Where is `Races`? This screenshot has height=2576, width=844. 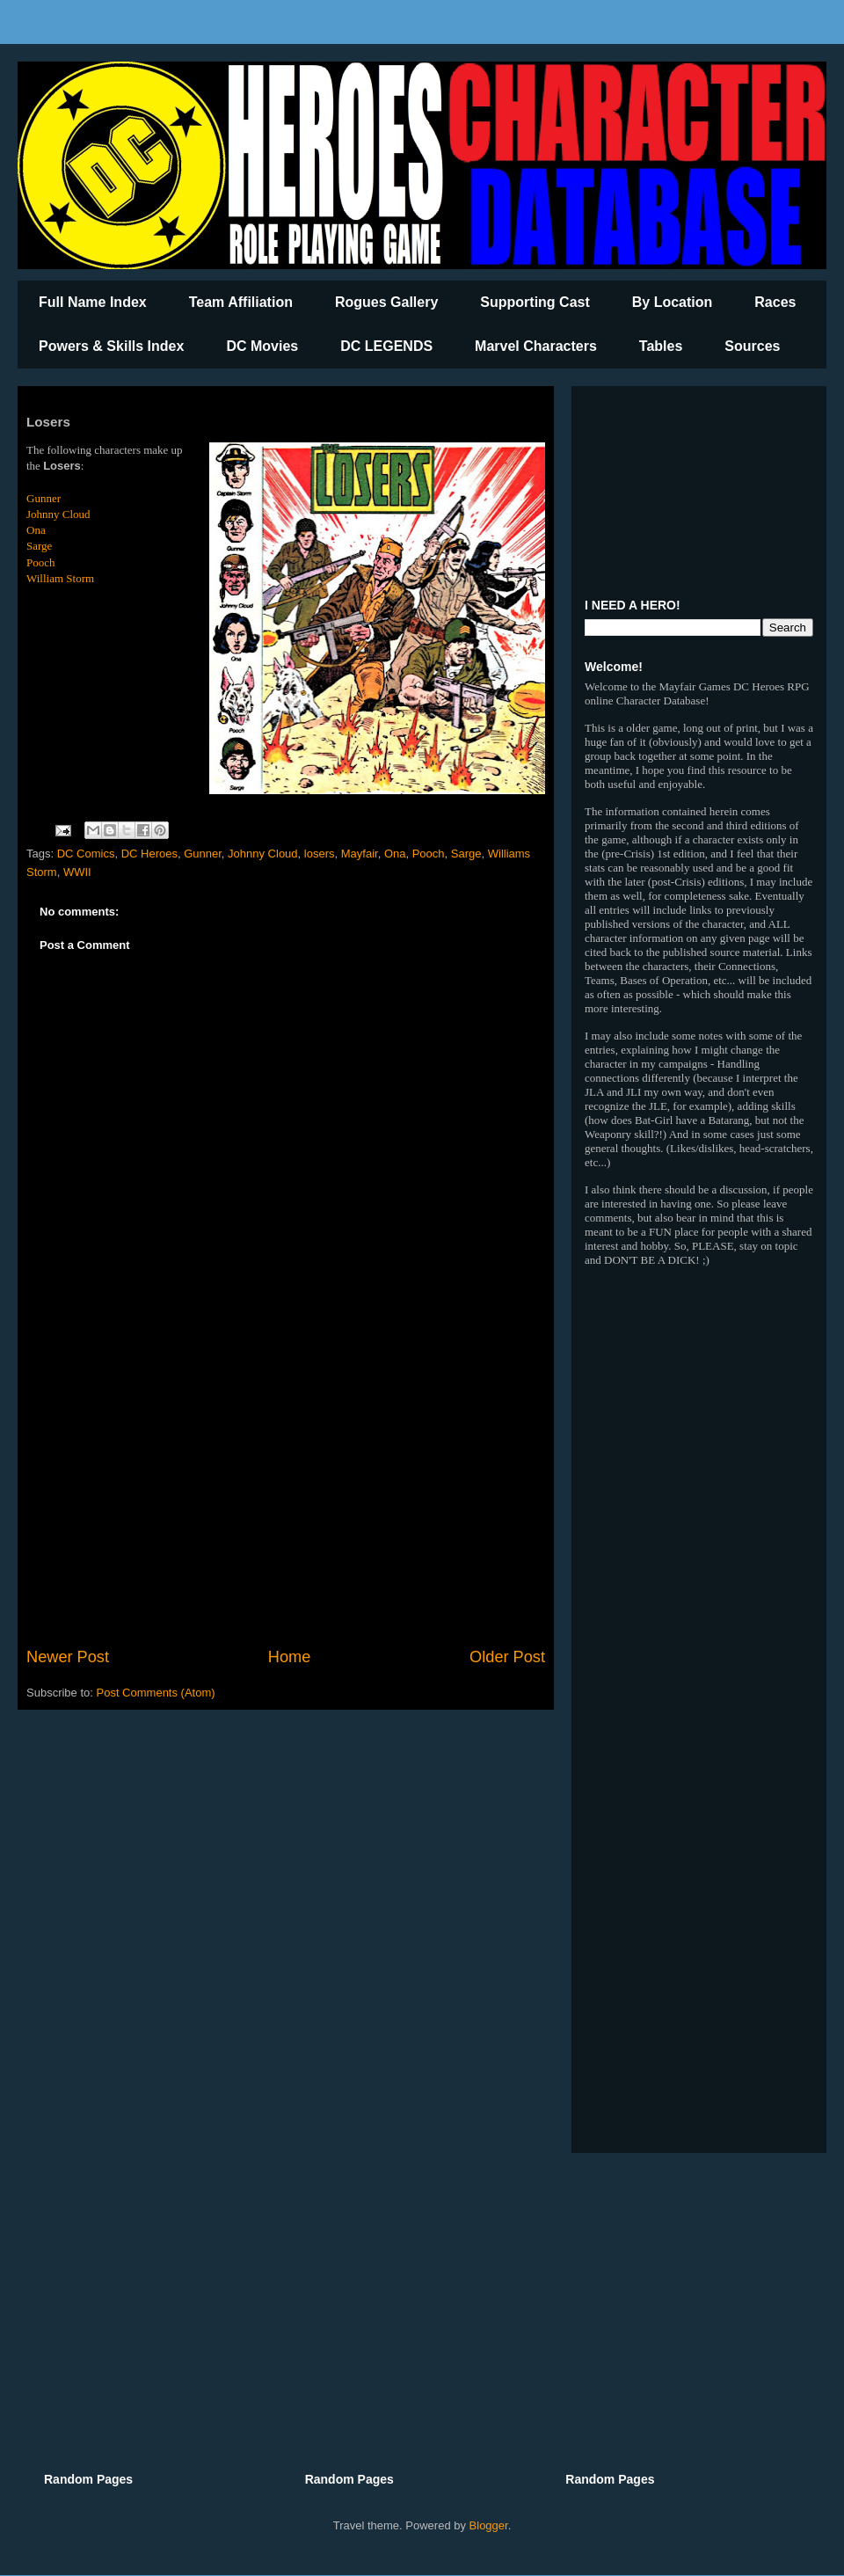 Races is located at coordinates (775, 302).